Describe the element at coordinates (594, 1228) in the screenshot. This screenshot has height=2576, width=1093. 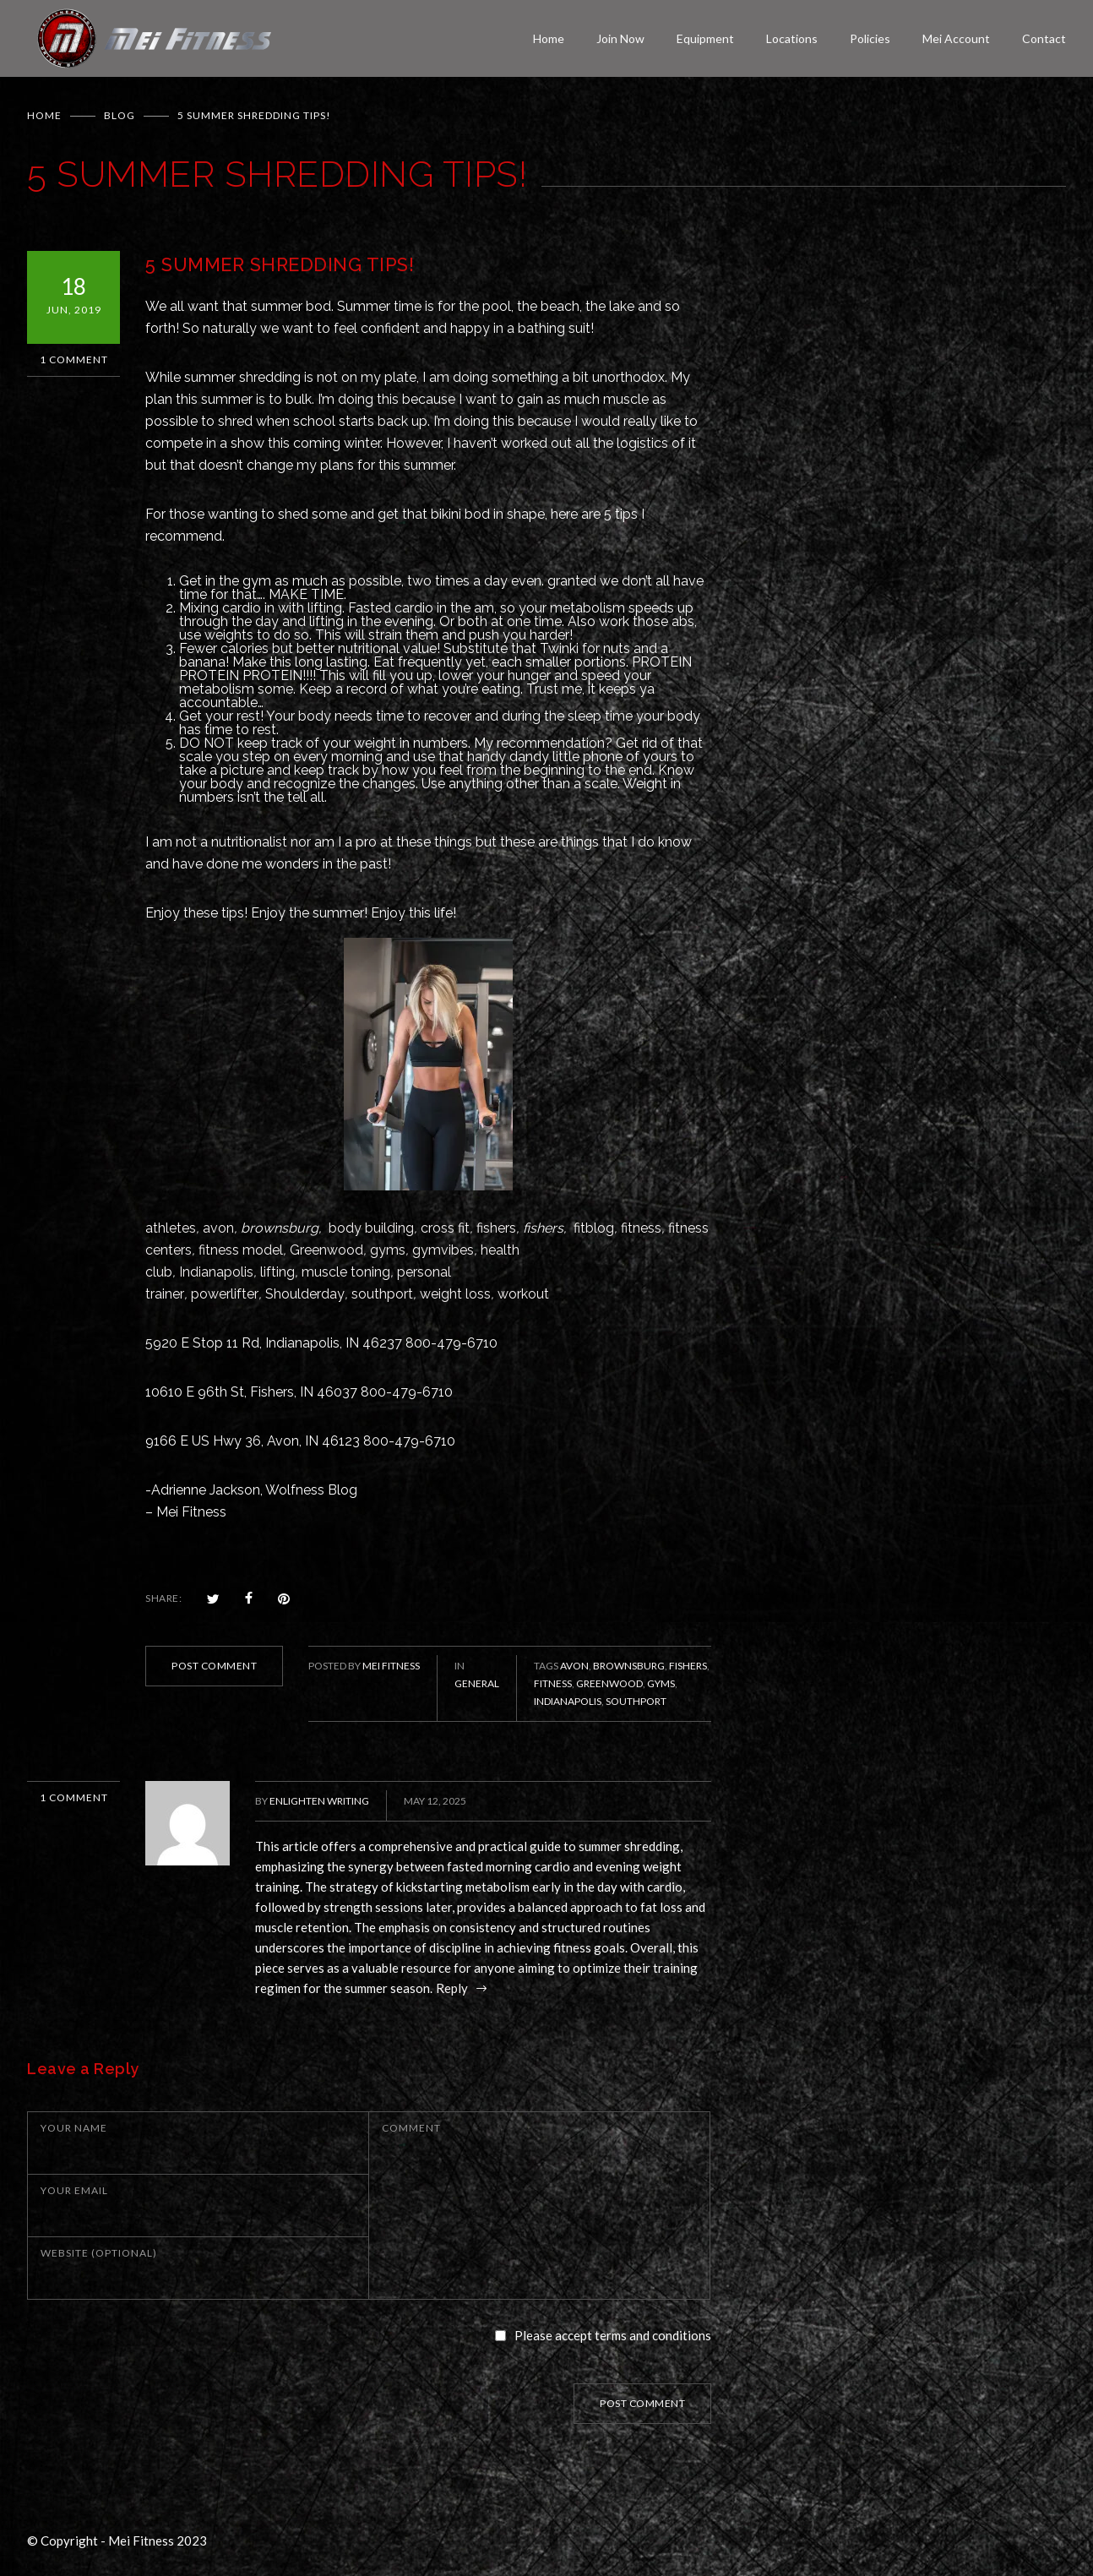
I see `fitblog` at that location.